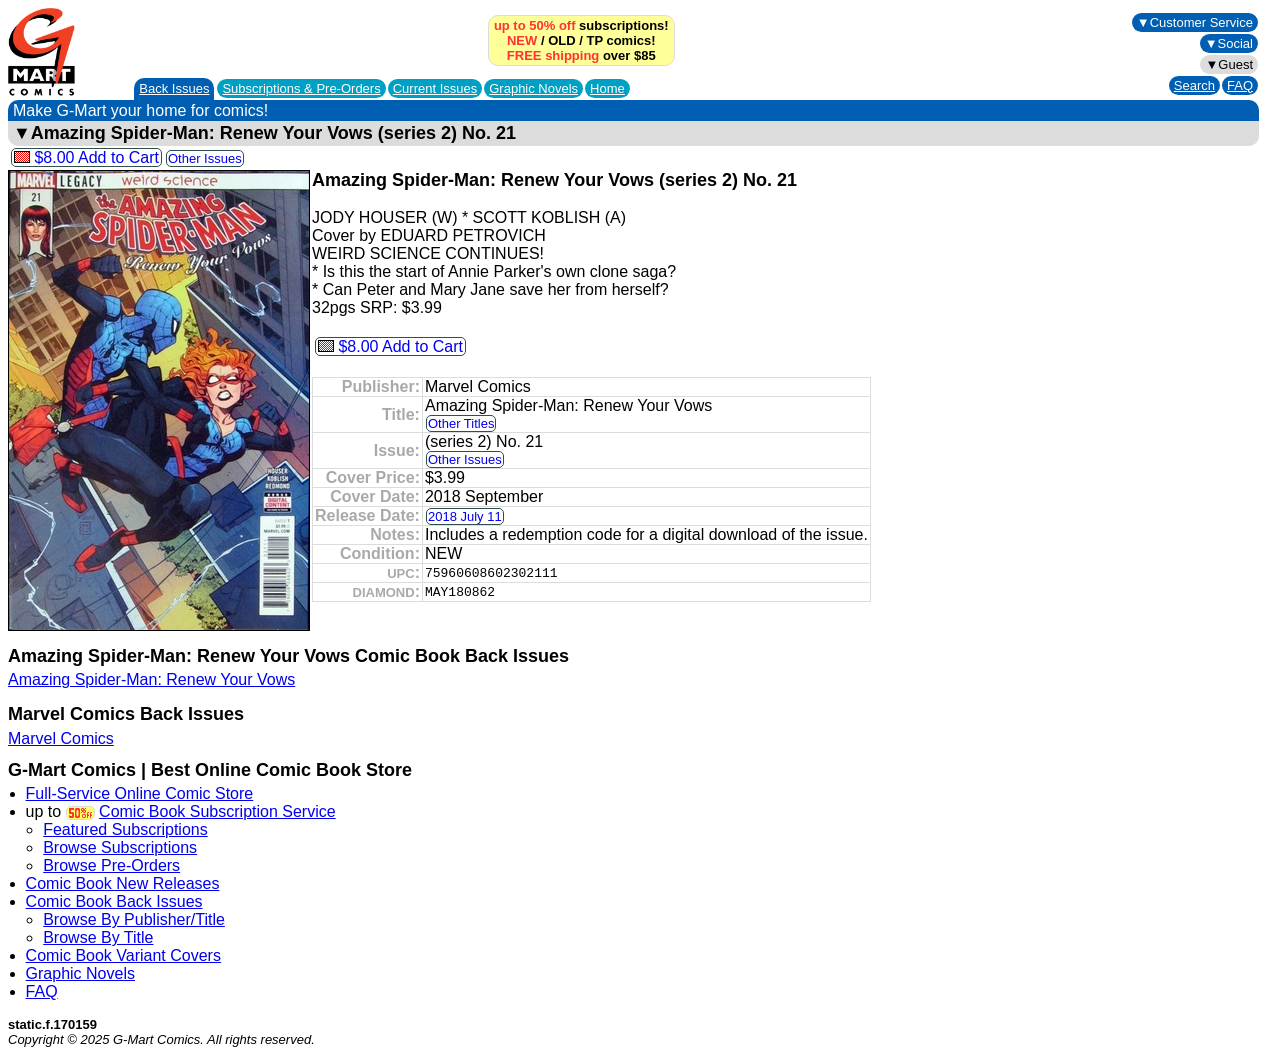 This screenshot has width=1267, height=1063. What do you see at coordinates (594, 40) in the screenshot?
I see `TP` at bounding box center [594, 40].